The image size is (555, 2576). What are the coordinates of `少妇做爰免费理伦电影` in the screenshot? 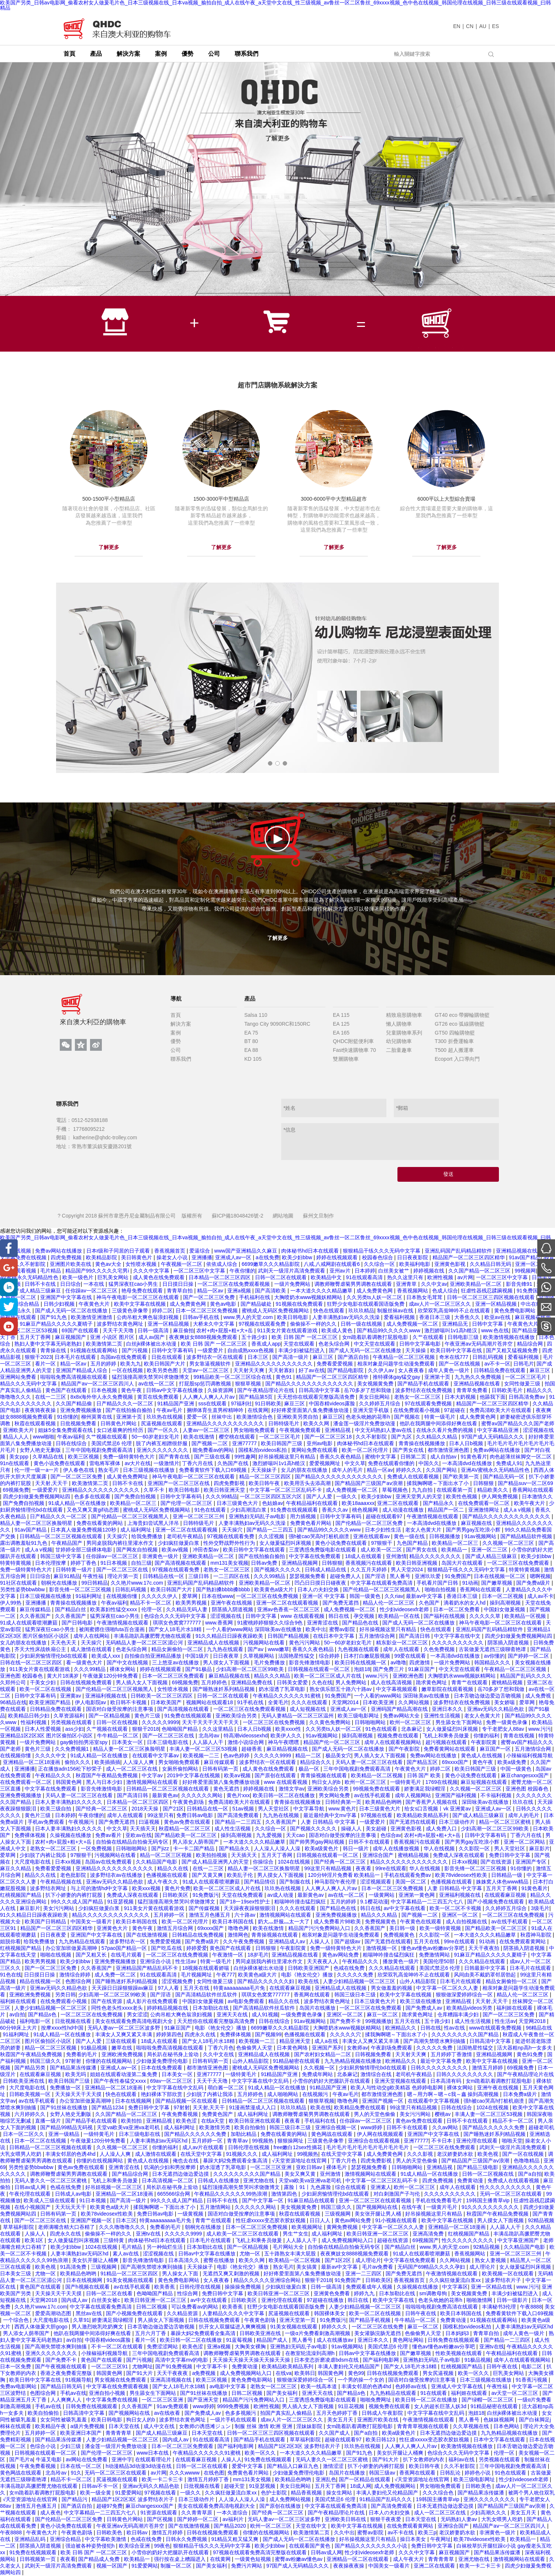 It's located at (162, 2061).